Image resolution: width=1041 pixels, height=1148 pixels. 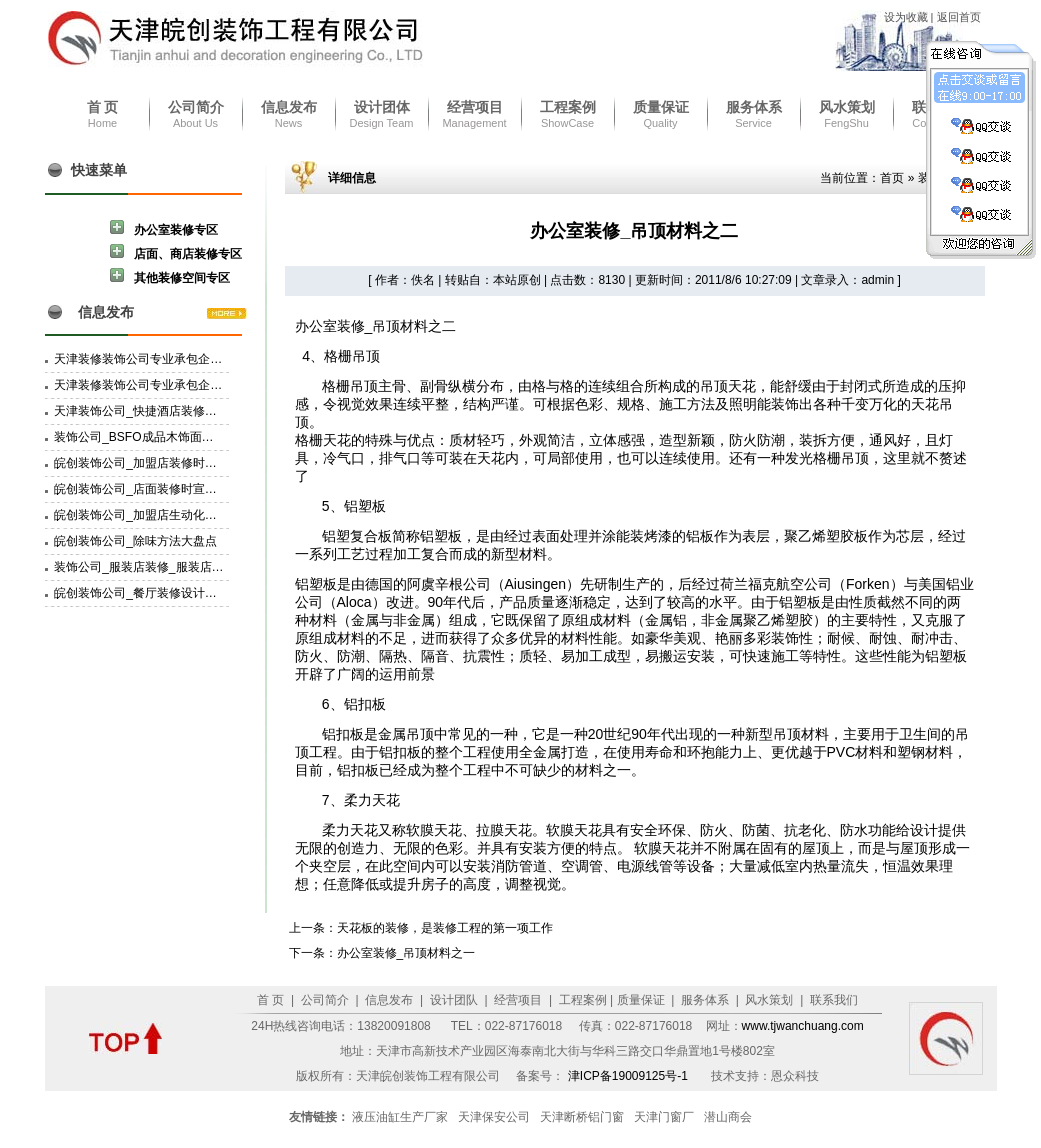 I want to click on 天津装修装饰公司专业承包企业资质三级资质, so click(x=174, y=385).